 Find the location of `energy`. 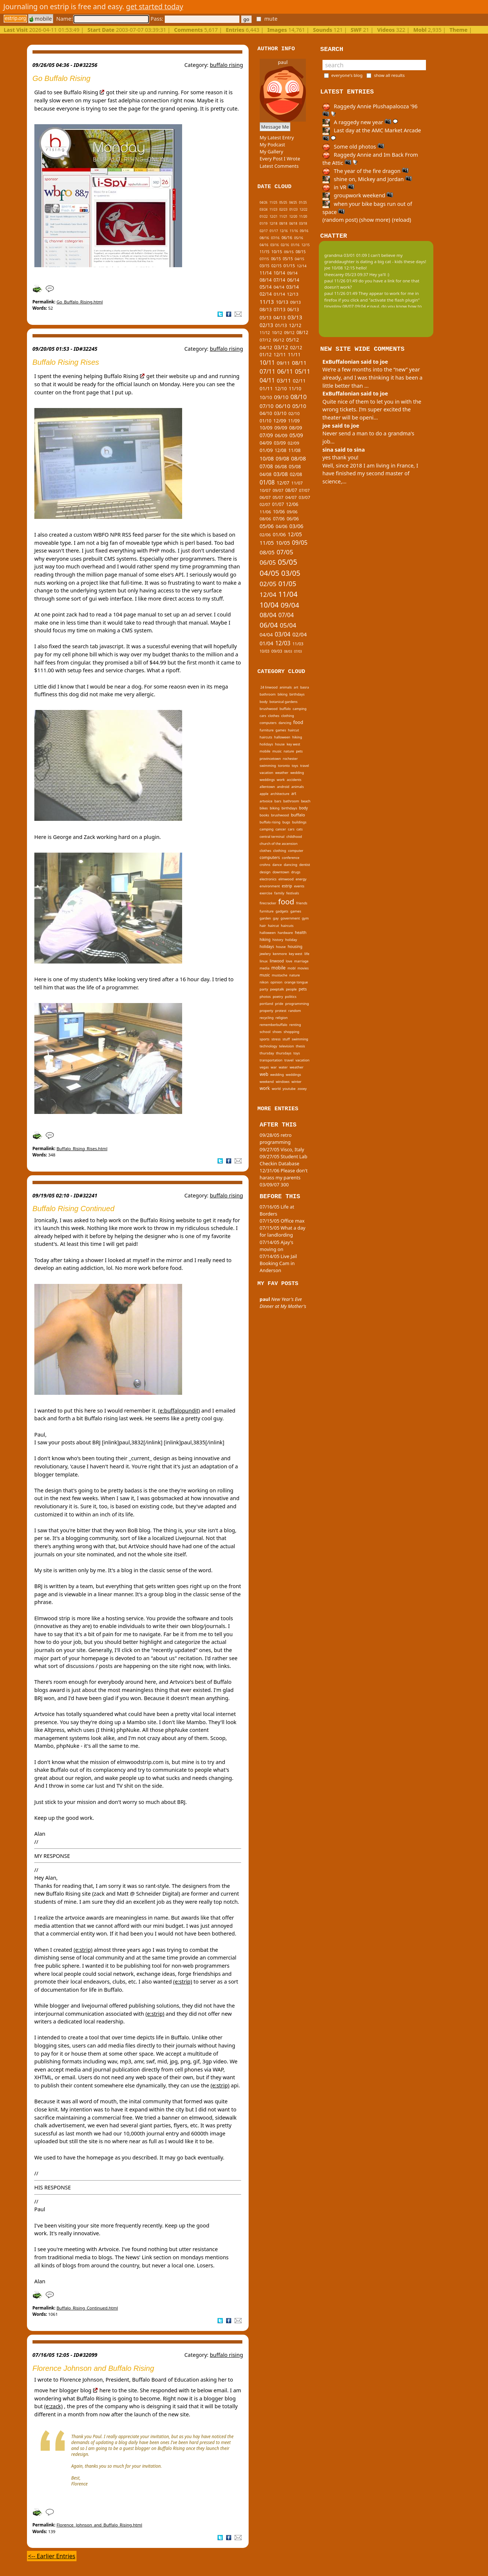

energy is located at coordinates (301, 879).